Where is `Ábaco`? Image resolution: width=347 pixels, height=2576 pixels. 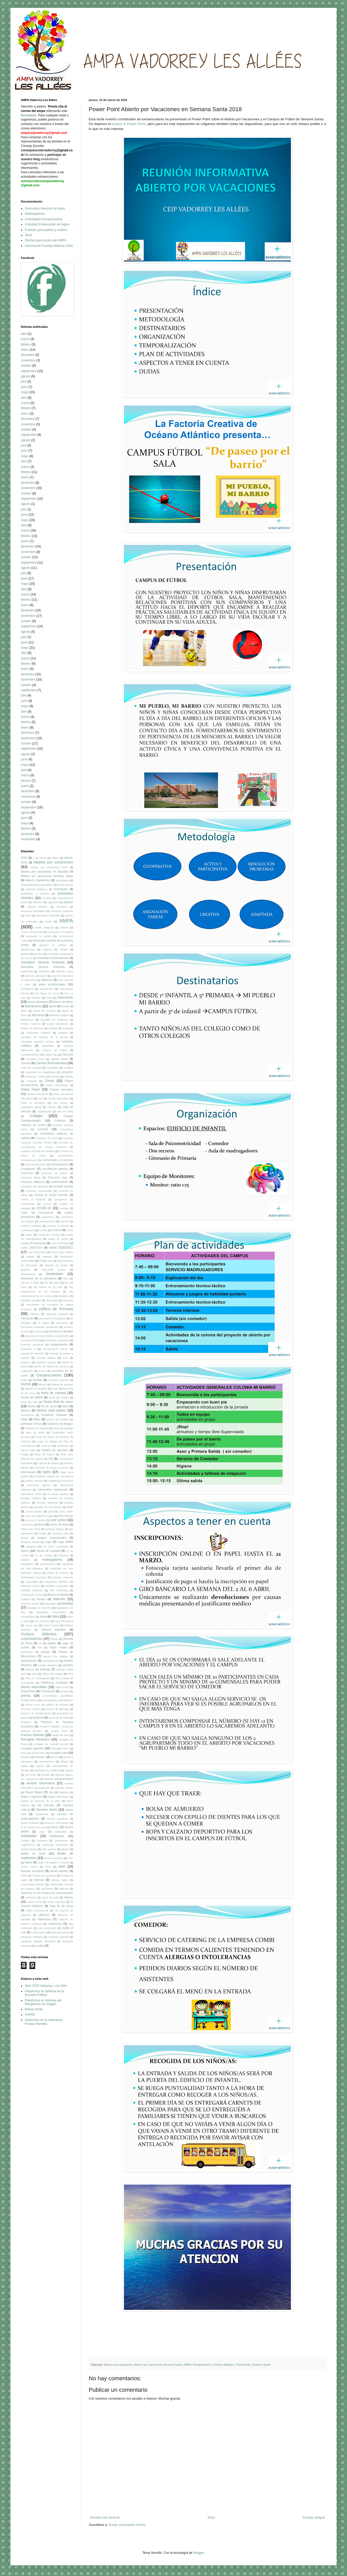 Ábaco is located at coordinates (55, 857).